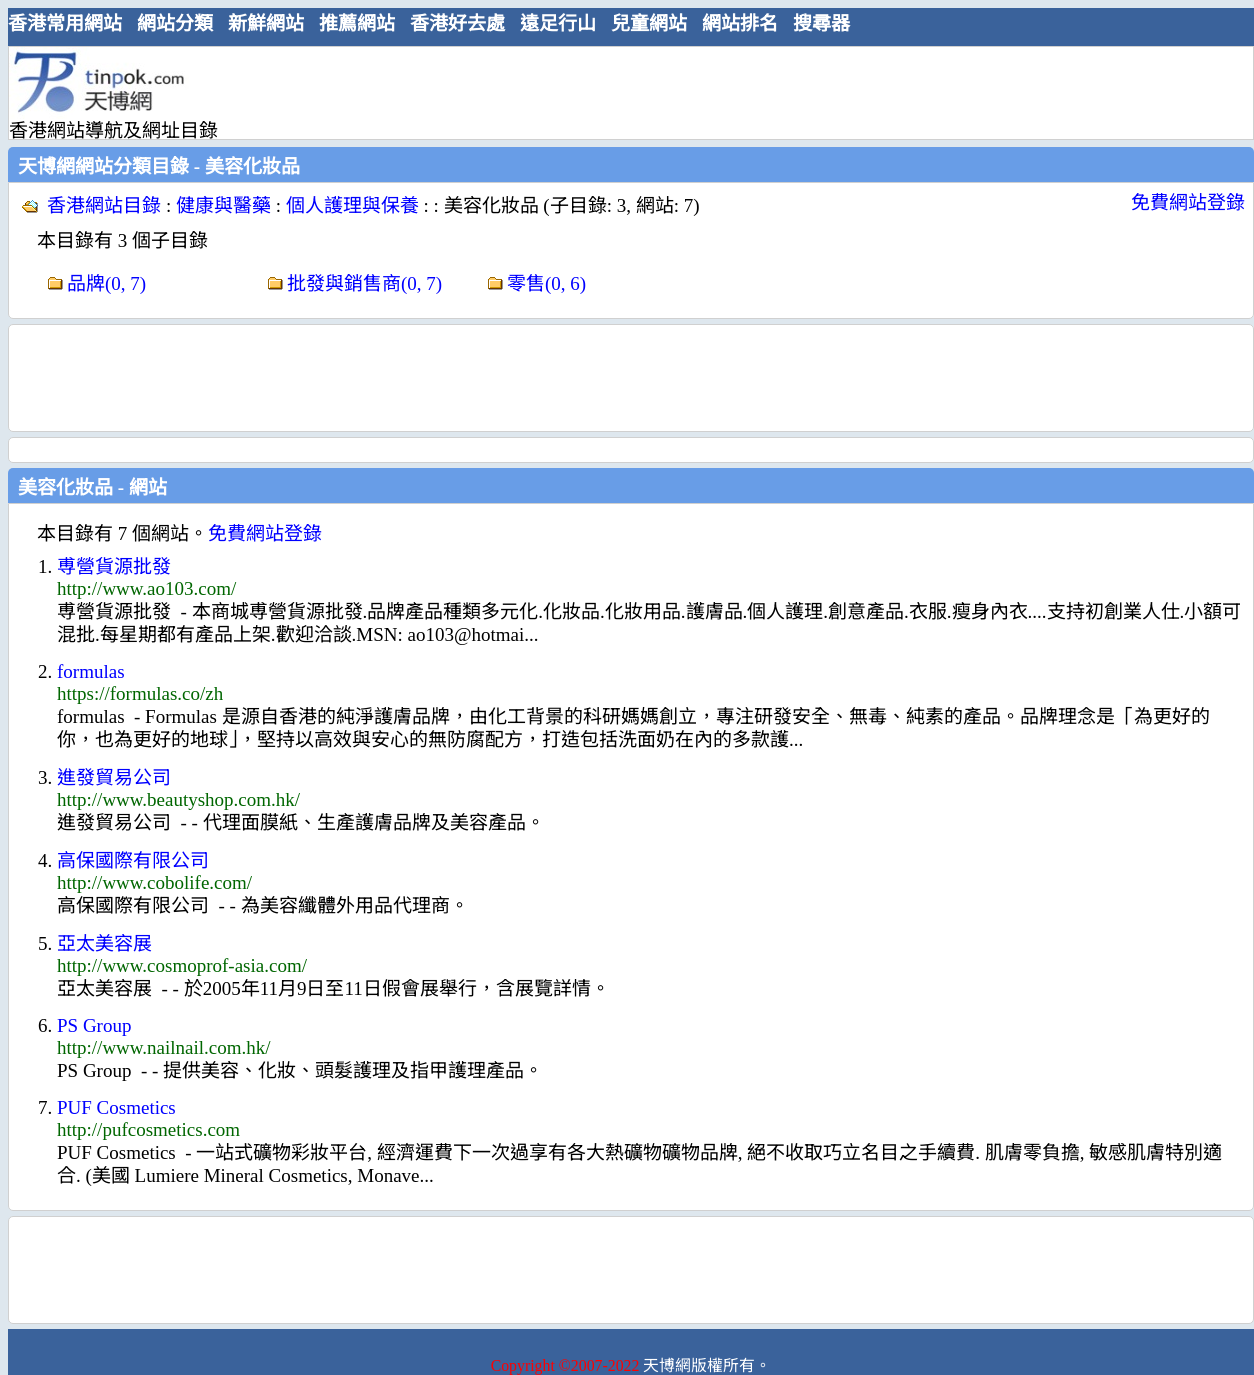  What do you see at coordinates (114, 777) in the screenshot?
I see `進發貿易公司` at bounding box center [114, 777].